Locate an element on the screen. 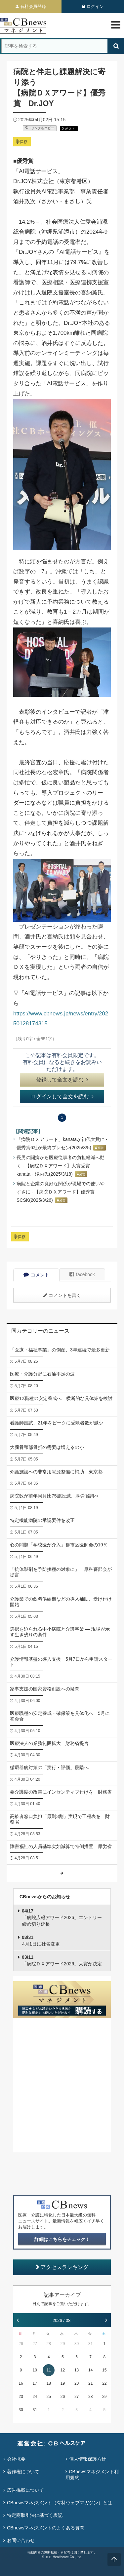 This screenshot has width=124, height=2576. 14 is located at coordinates (90, 2370).